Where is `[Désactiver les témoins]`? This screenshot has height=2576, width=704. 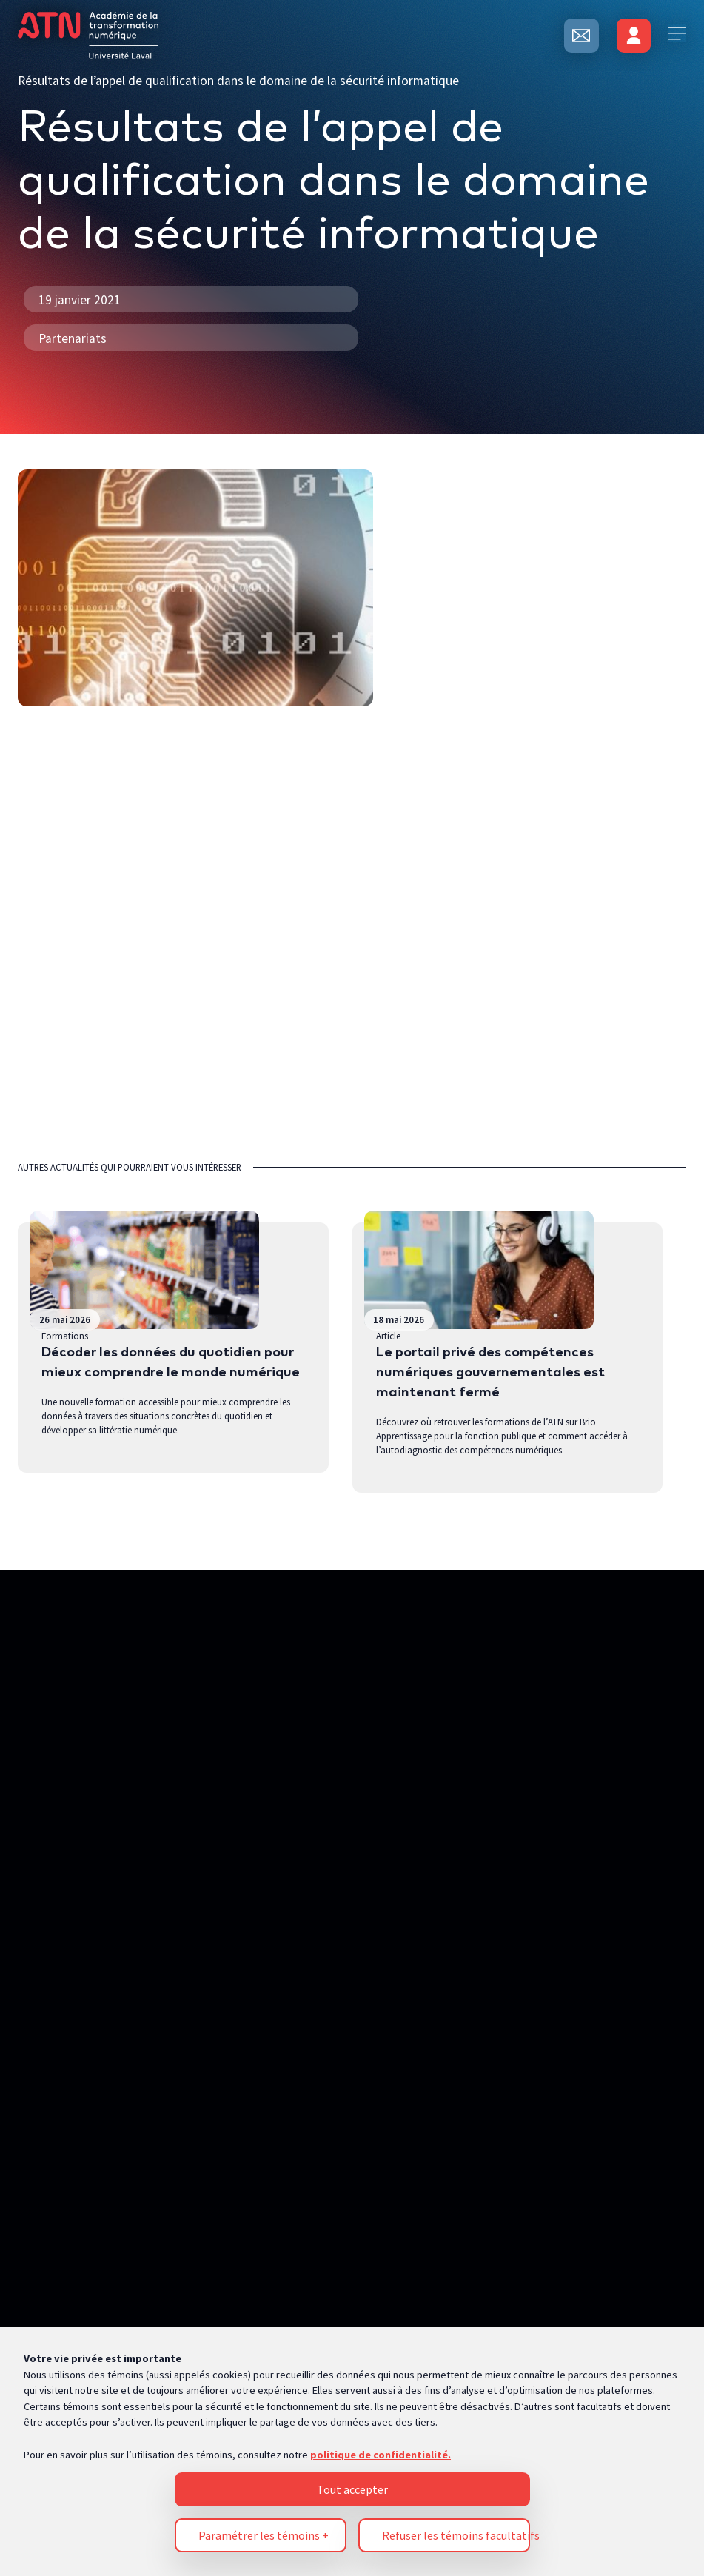 [Désactiver les témoins] is located at coordinates (664, 2472).